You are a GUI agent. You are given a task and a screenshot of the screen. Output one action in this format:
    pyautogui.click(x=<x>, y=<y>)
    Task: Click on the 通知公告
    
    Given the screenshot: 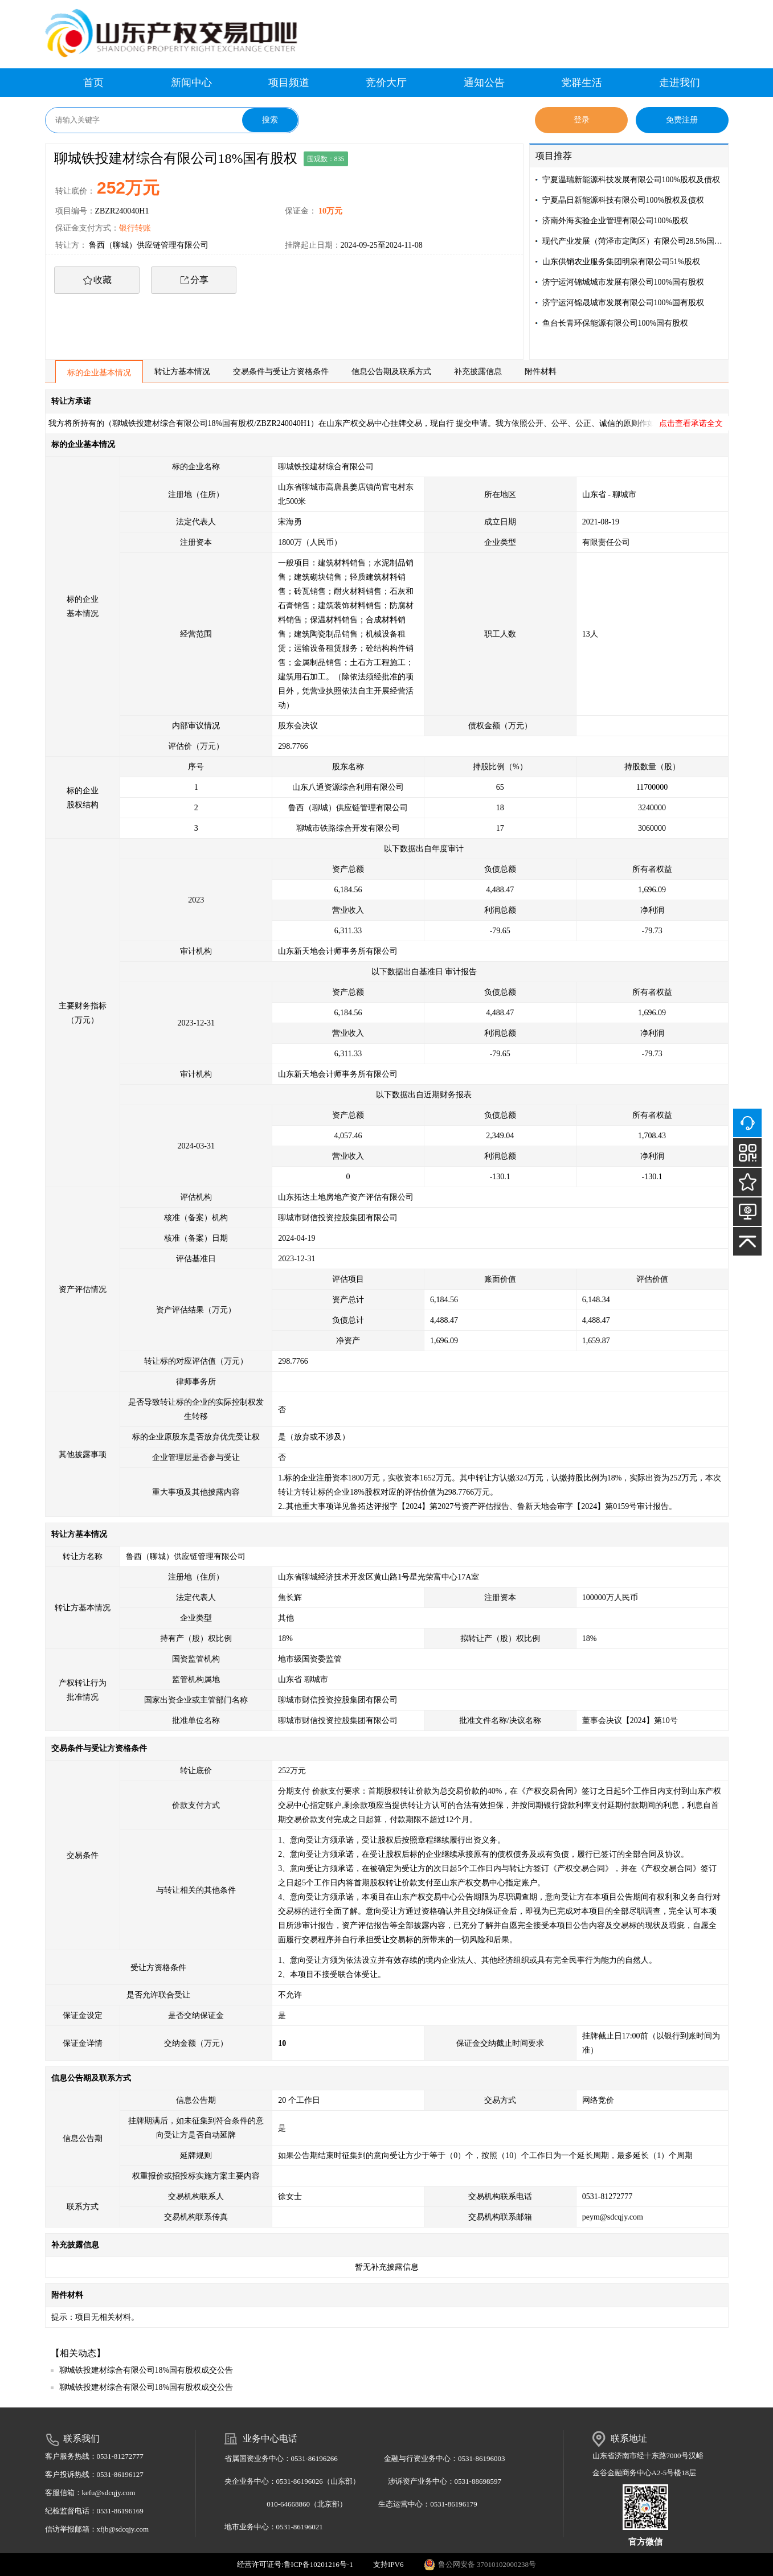 What is the action you would take?
    pyautogui.click(x=484, y=82)
    